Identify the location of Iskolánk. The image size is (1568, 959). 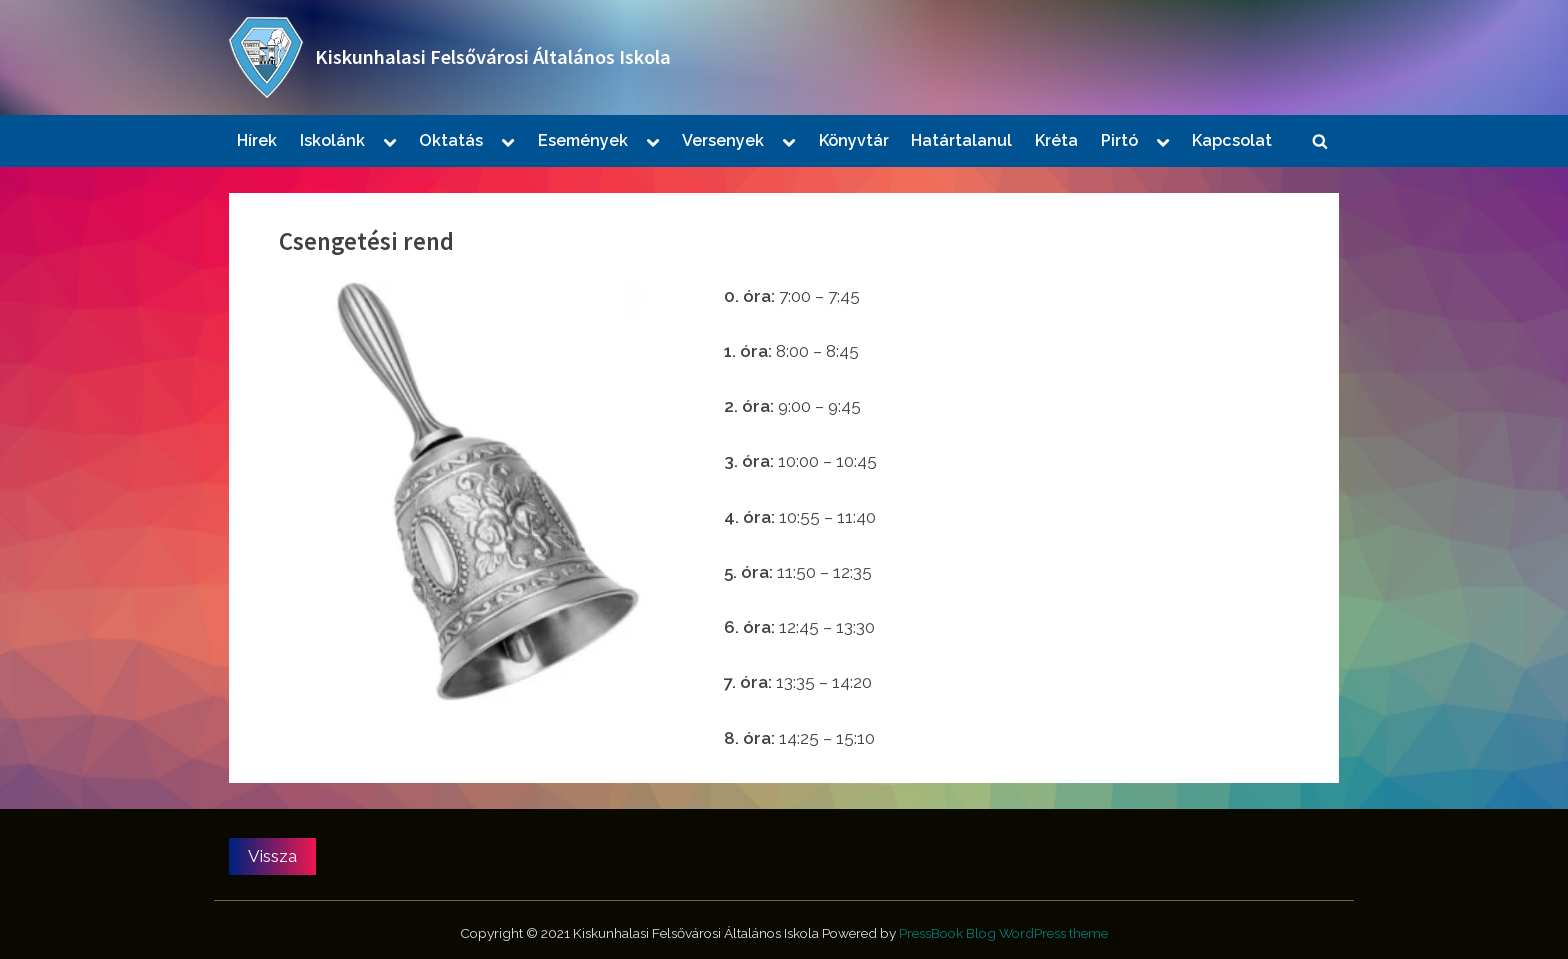
(332, 140).